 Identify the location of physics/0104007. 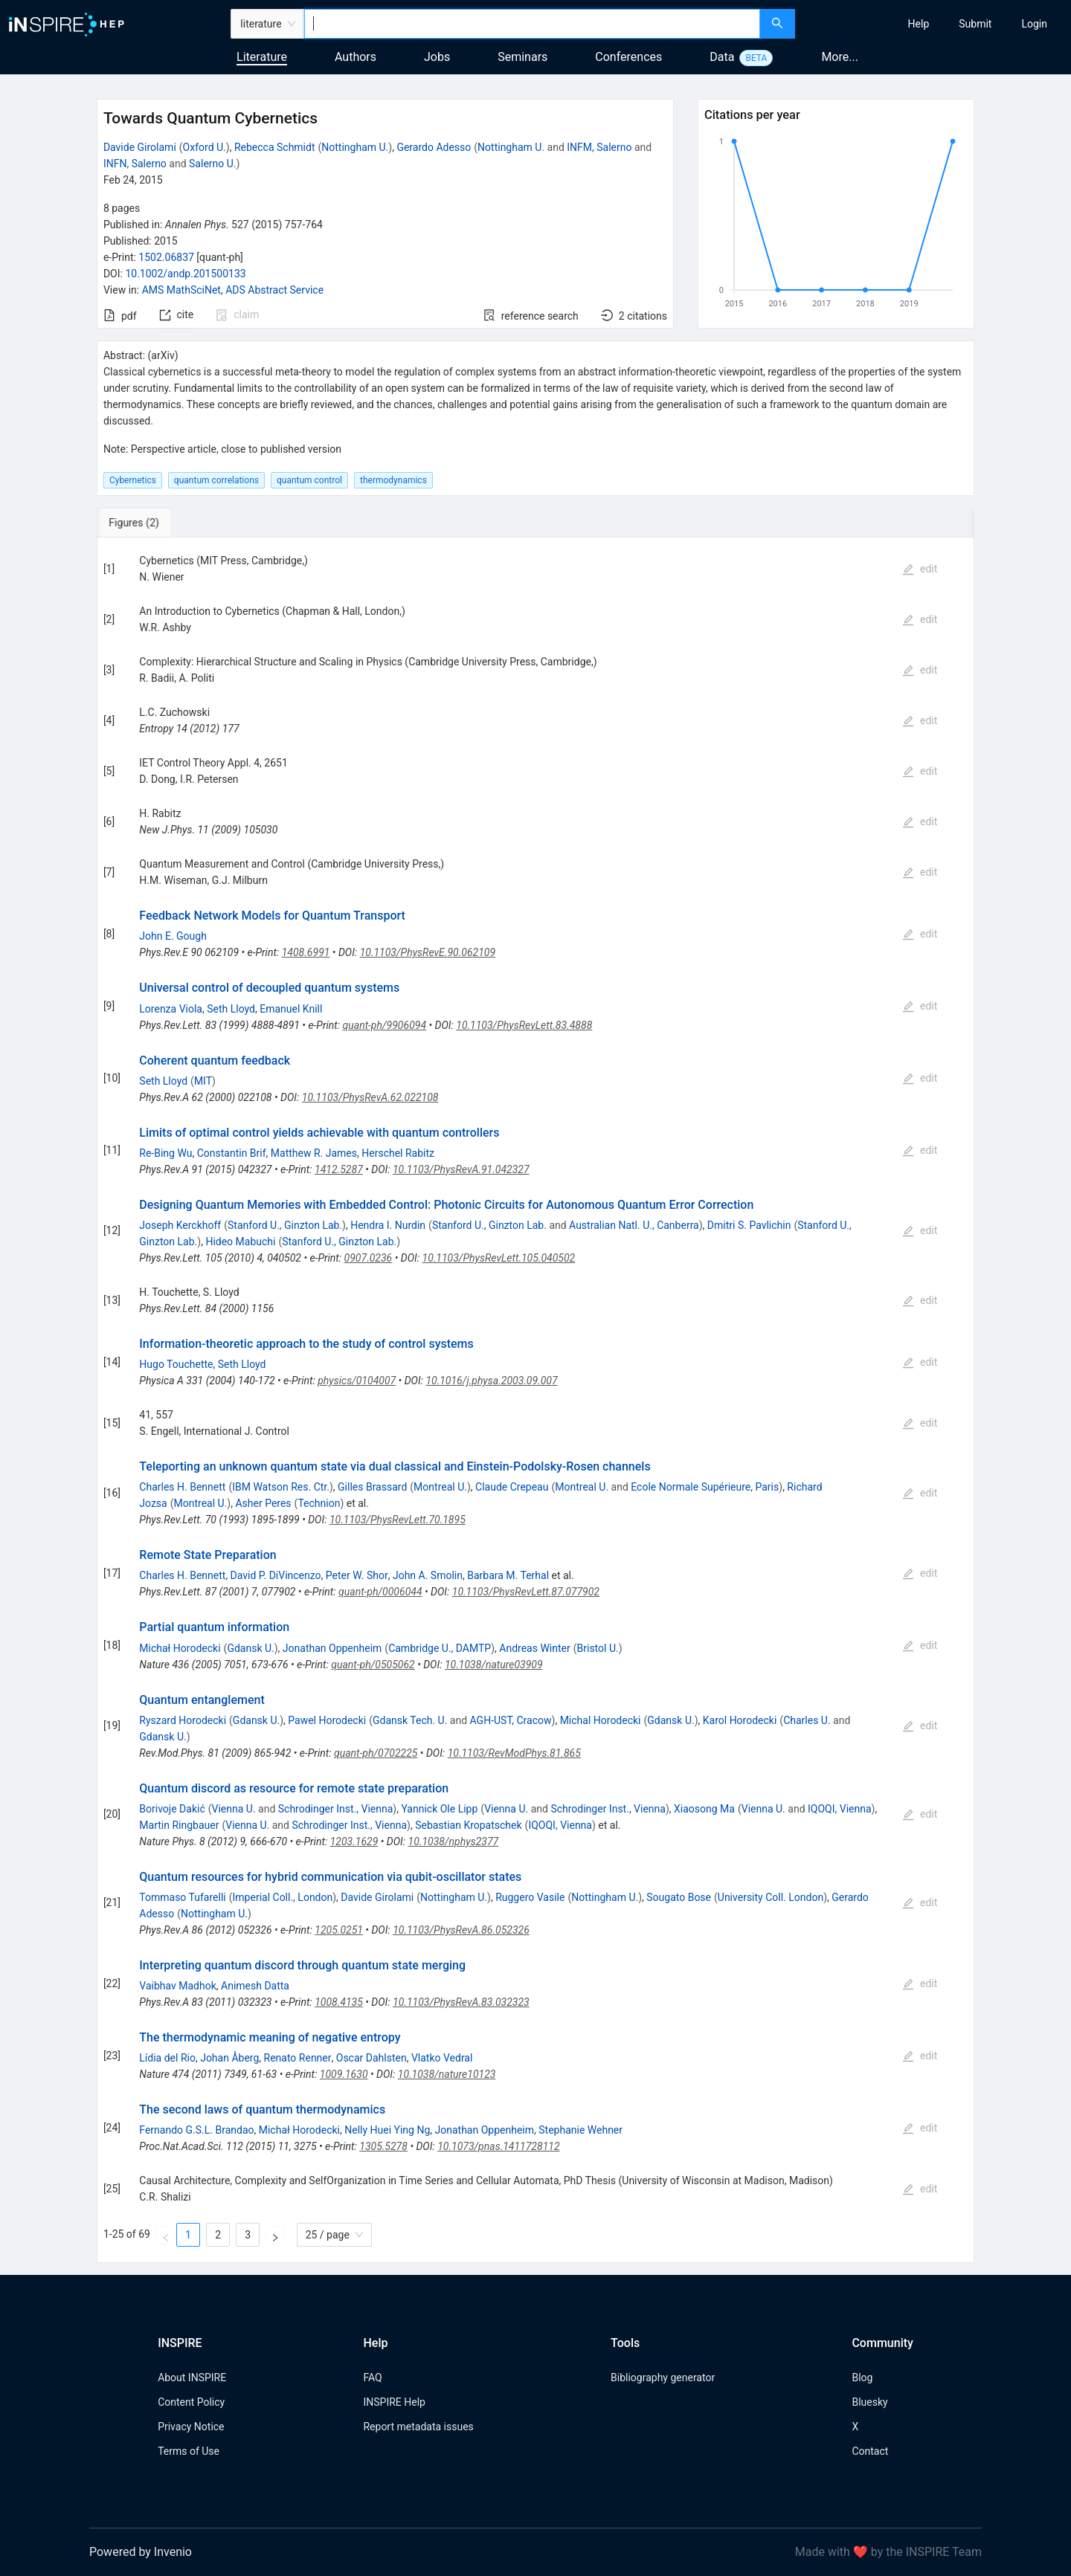
(357, 1381).